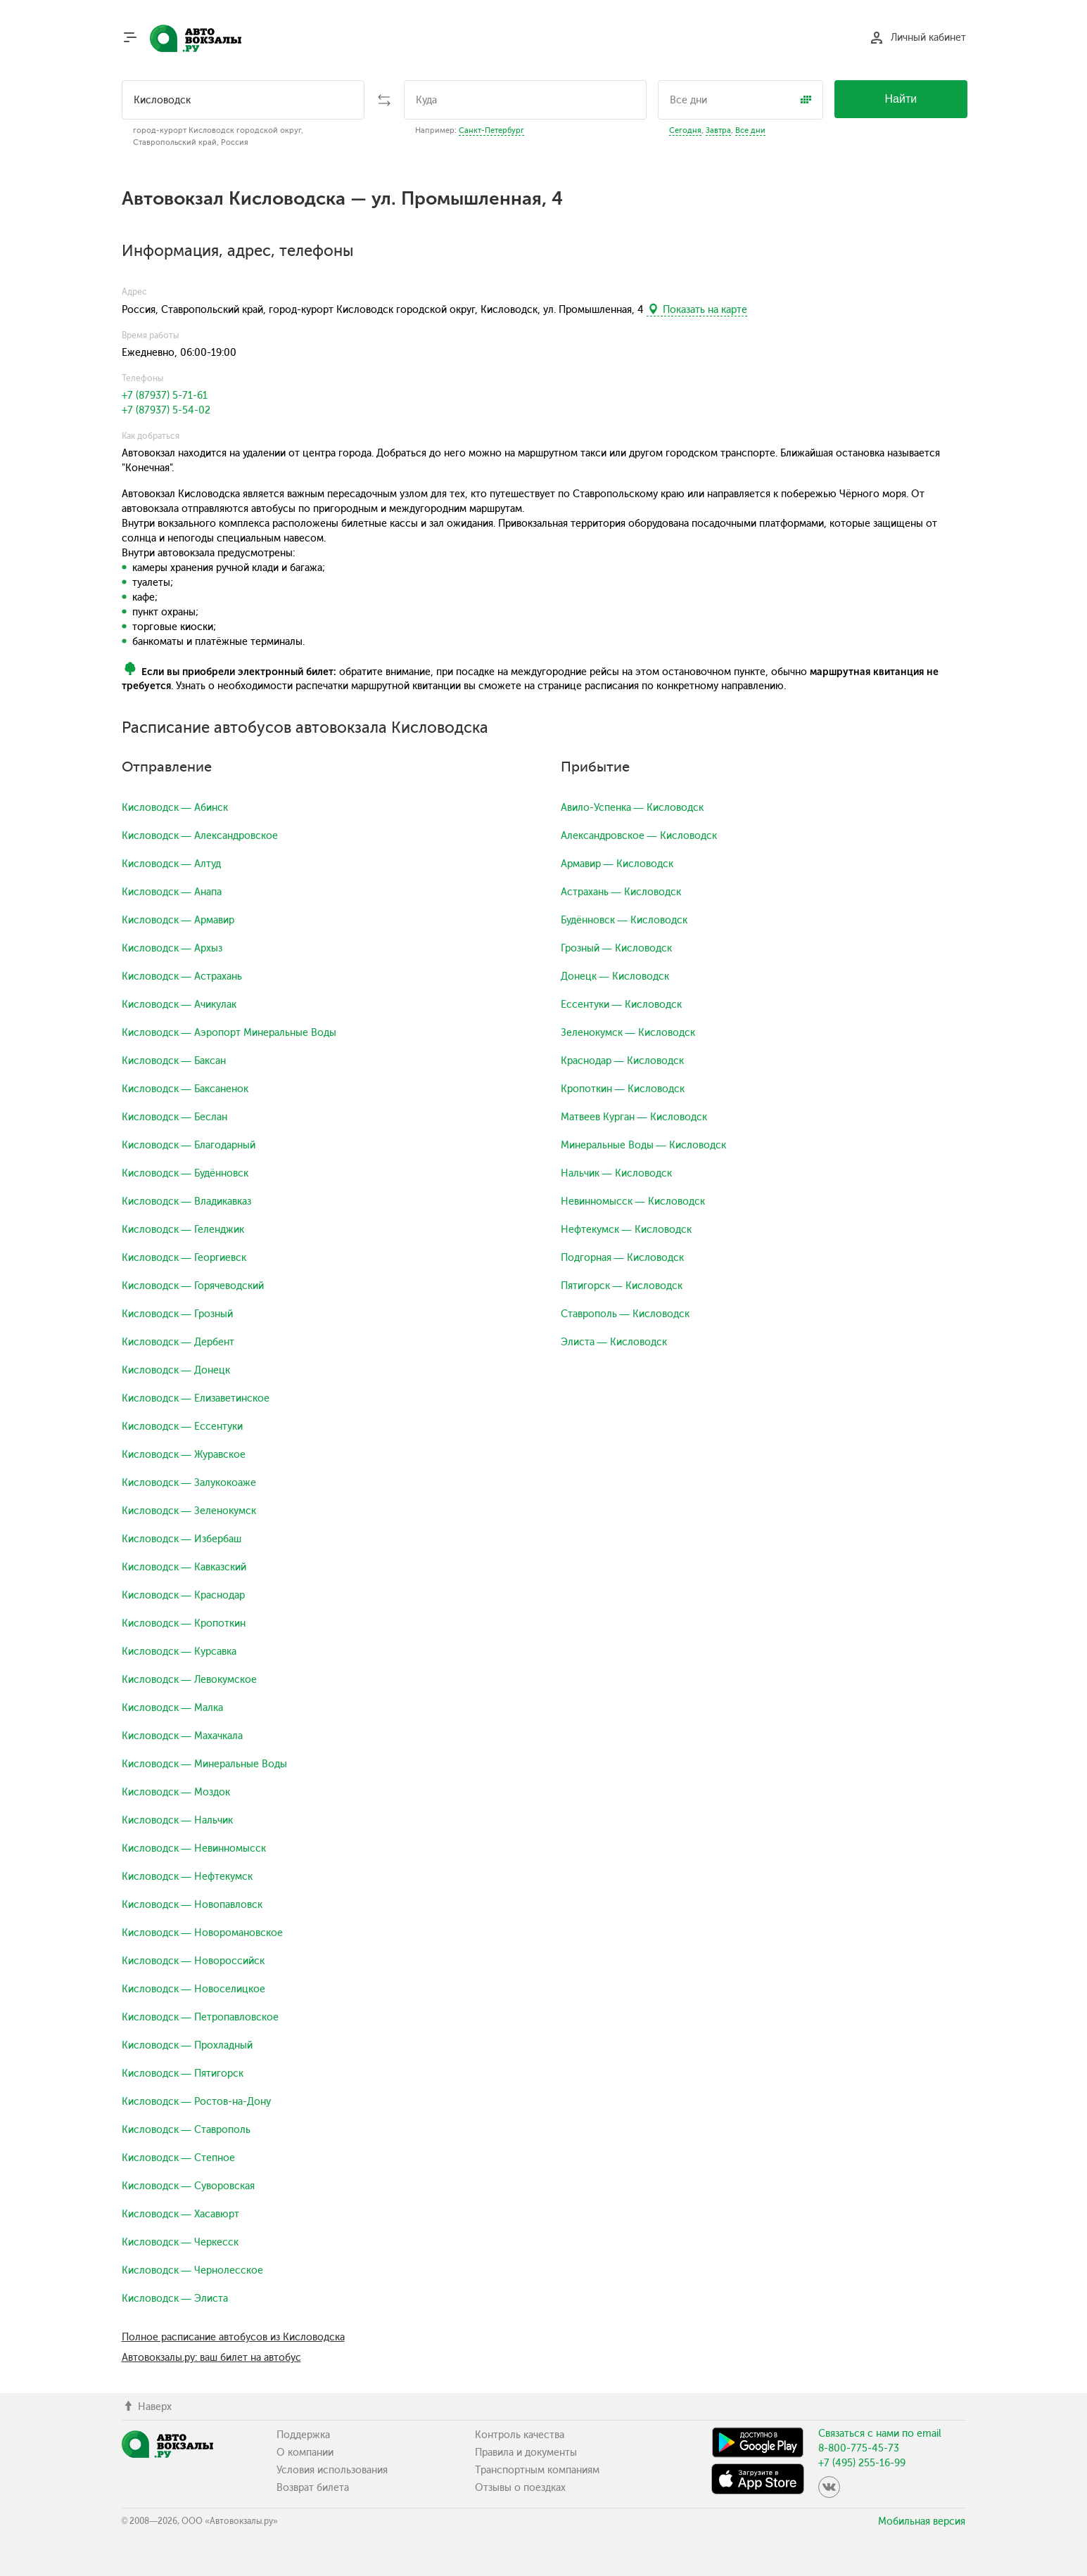 This screenshot has height=2576, width=1087. I want to click on Грозный — Кисловодск, so click(616, 948).